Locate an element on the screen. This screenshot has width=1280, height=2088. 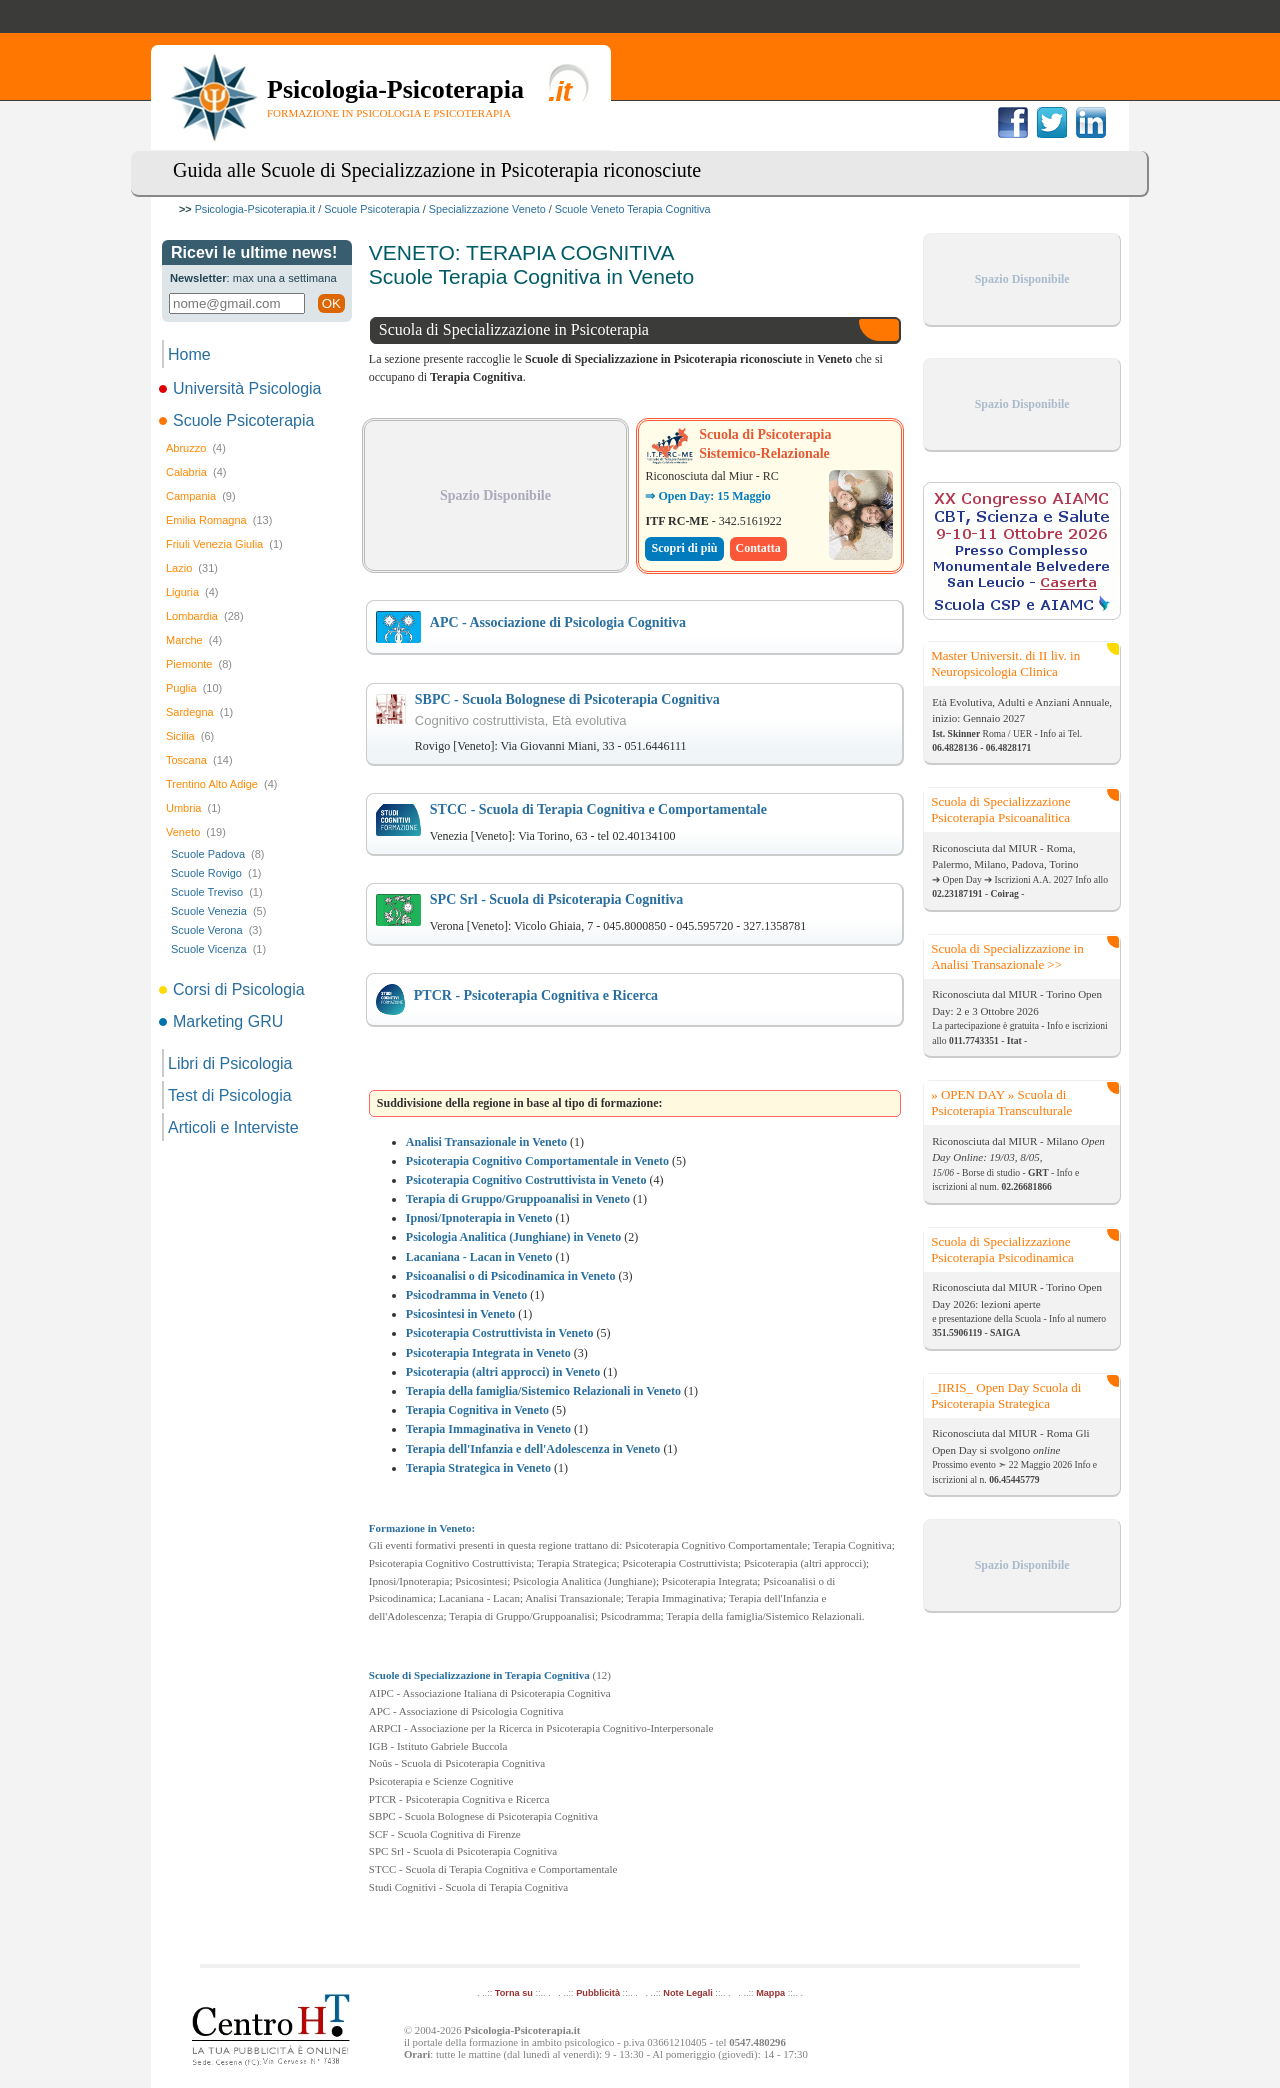
Scuole Psicoterapia is located at coordinates (371, 209).